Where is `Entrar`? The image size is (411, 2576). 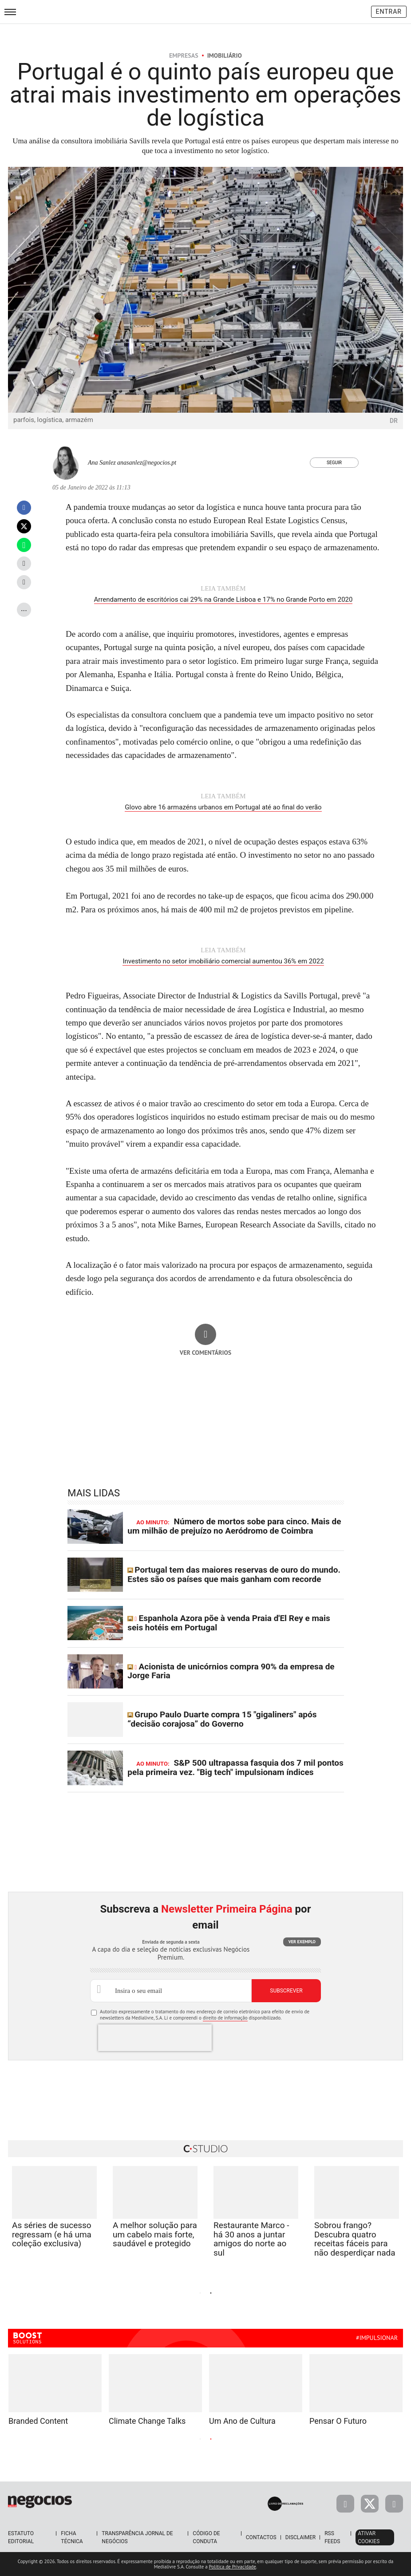
Entrar is located at coordinates (389, 11).